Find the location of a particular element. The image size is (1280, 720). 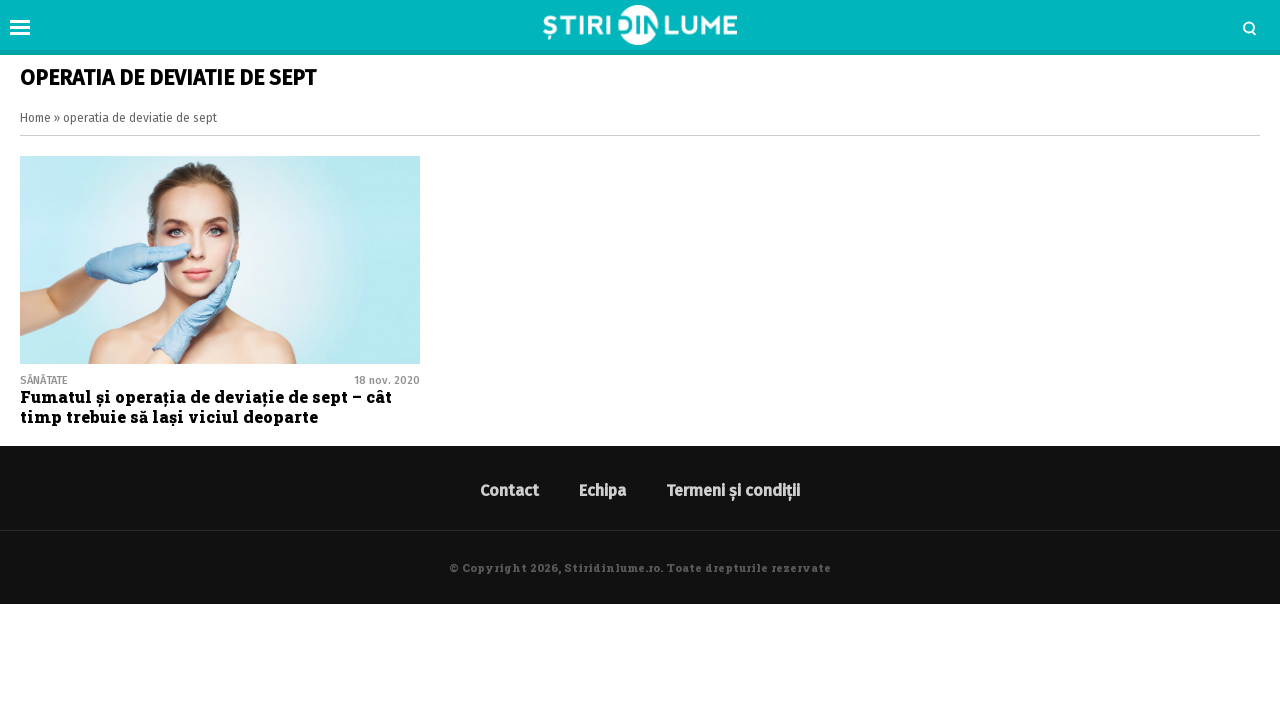

Contact is located at coordinates (509, 490).